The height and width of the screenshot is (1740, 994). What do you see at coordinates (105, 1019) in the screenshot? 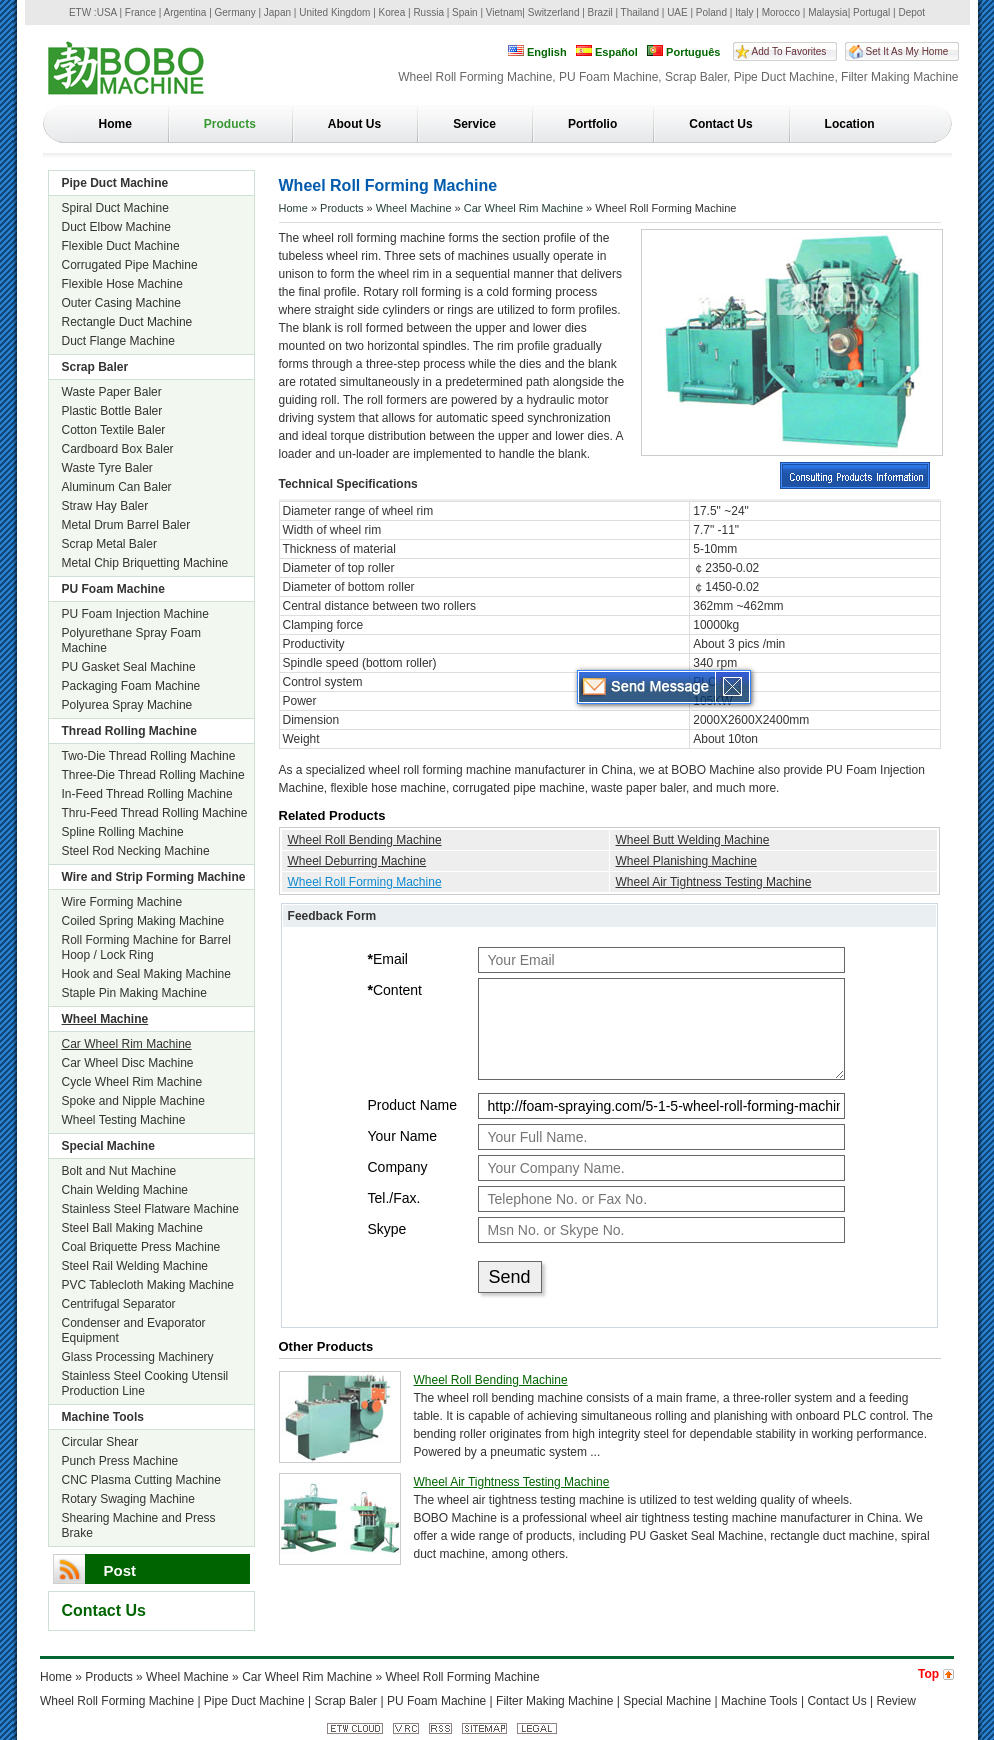
I see `Wheel Machine` at bounding box center [105, 1019].